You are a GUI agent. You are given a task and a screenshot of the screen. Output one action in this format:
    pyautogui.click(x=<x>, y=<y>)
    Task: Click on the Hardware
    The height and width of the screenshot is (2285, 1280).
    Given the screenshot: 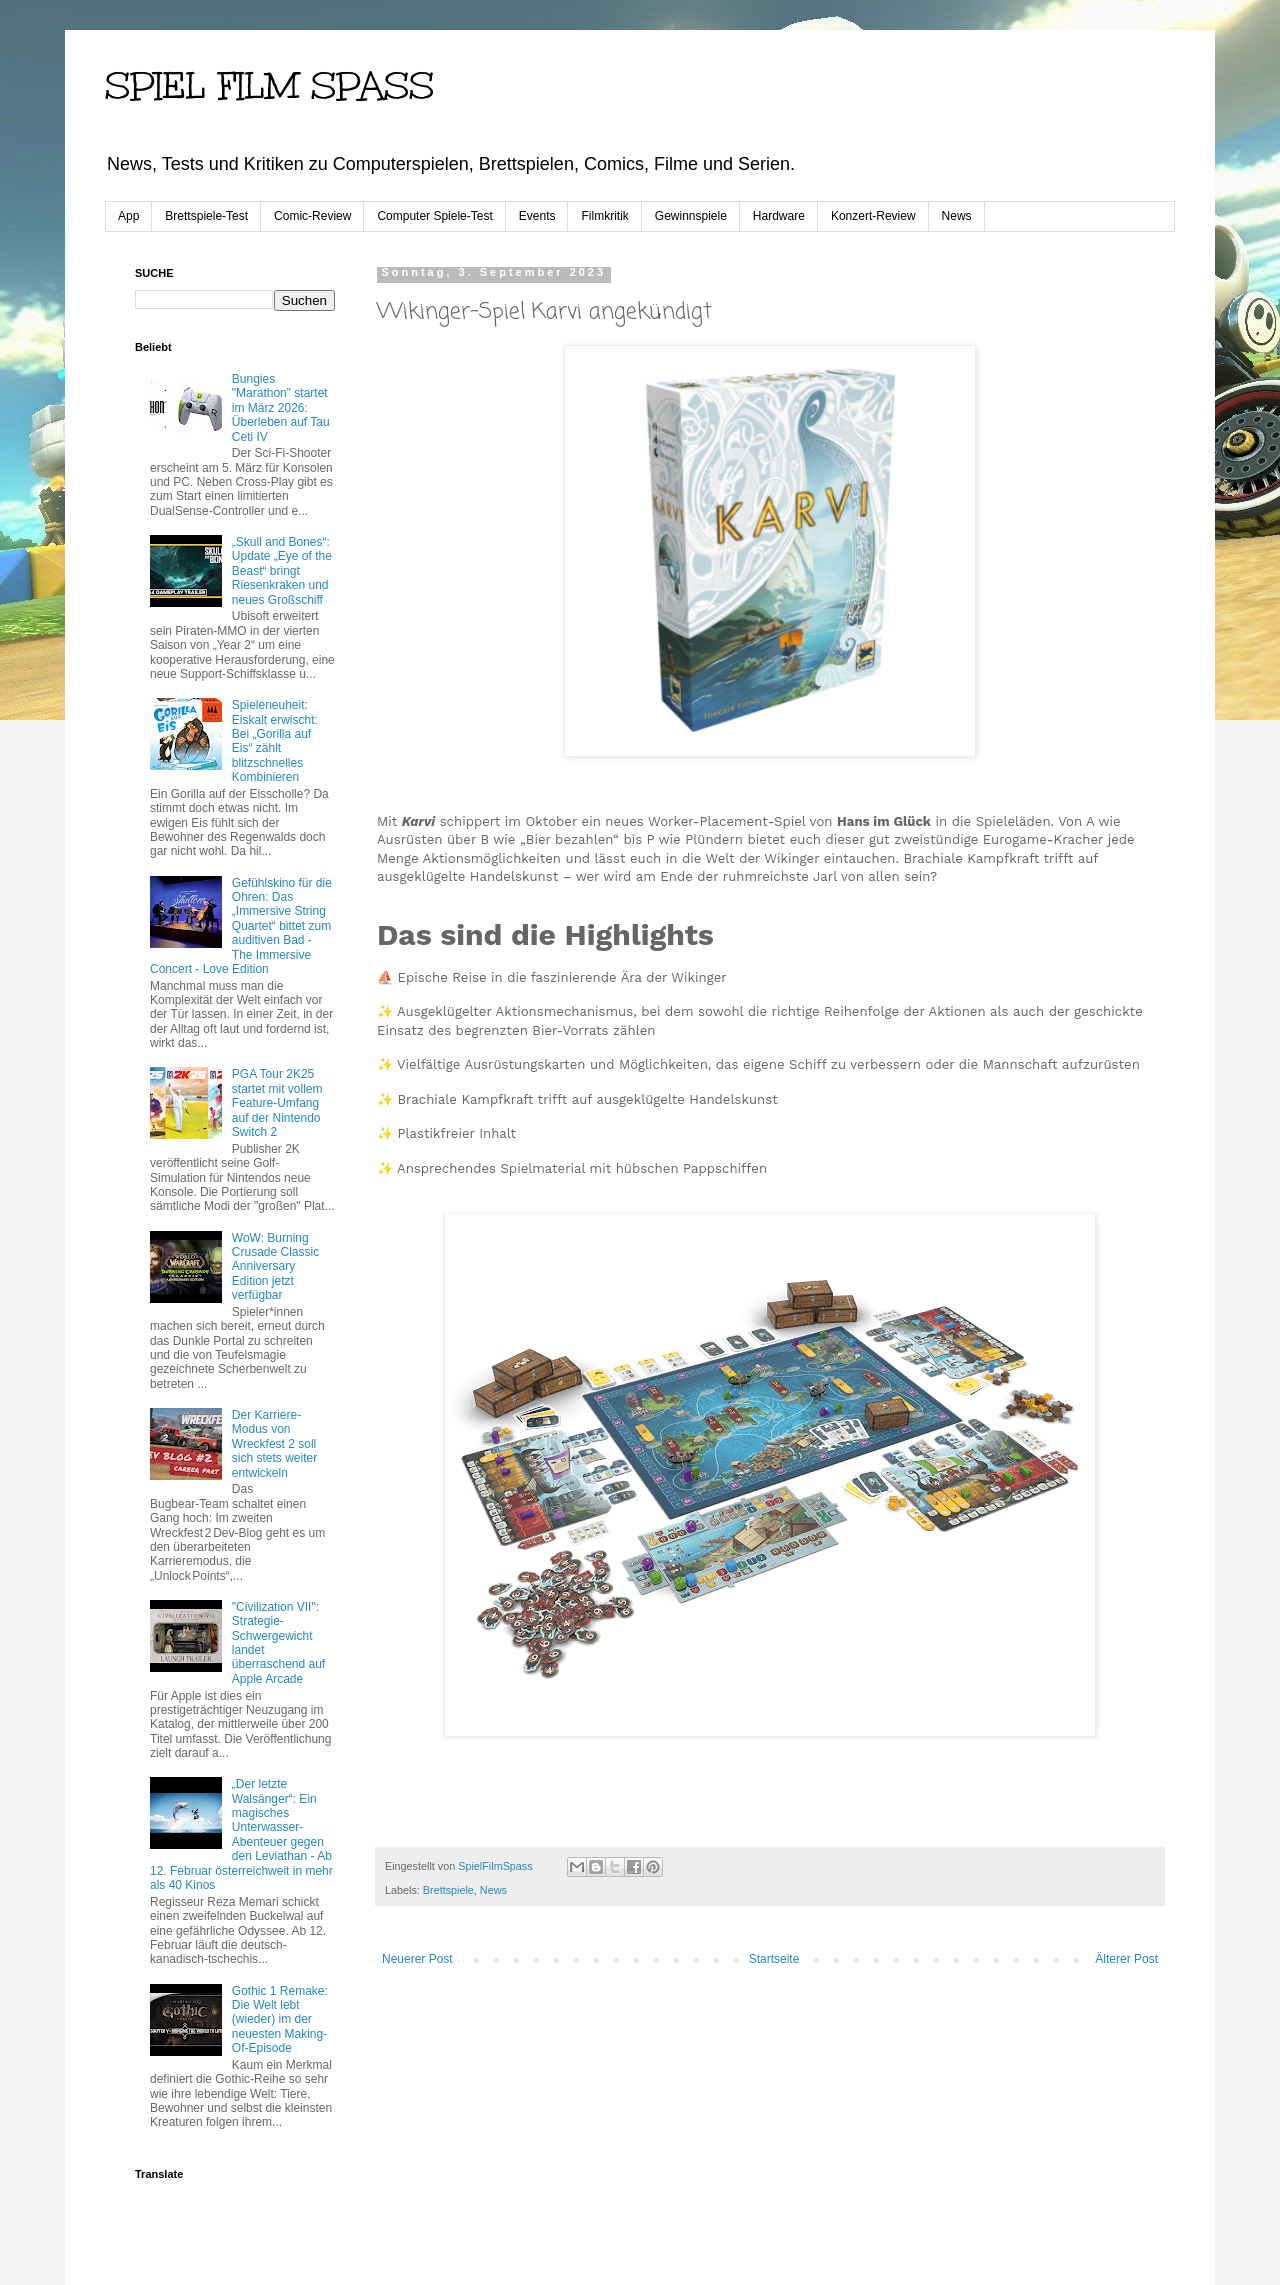 What is the action you would take?
    pyautogui.click(x=779, y=216)
    